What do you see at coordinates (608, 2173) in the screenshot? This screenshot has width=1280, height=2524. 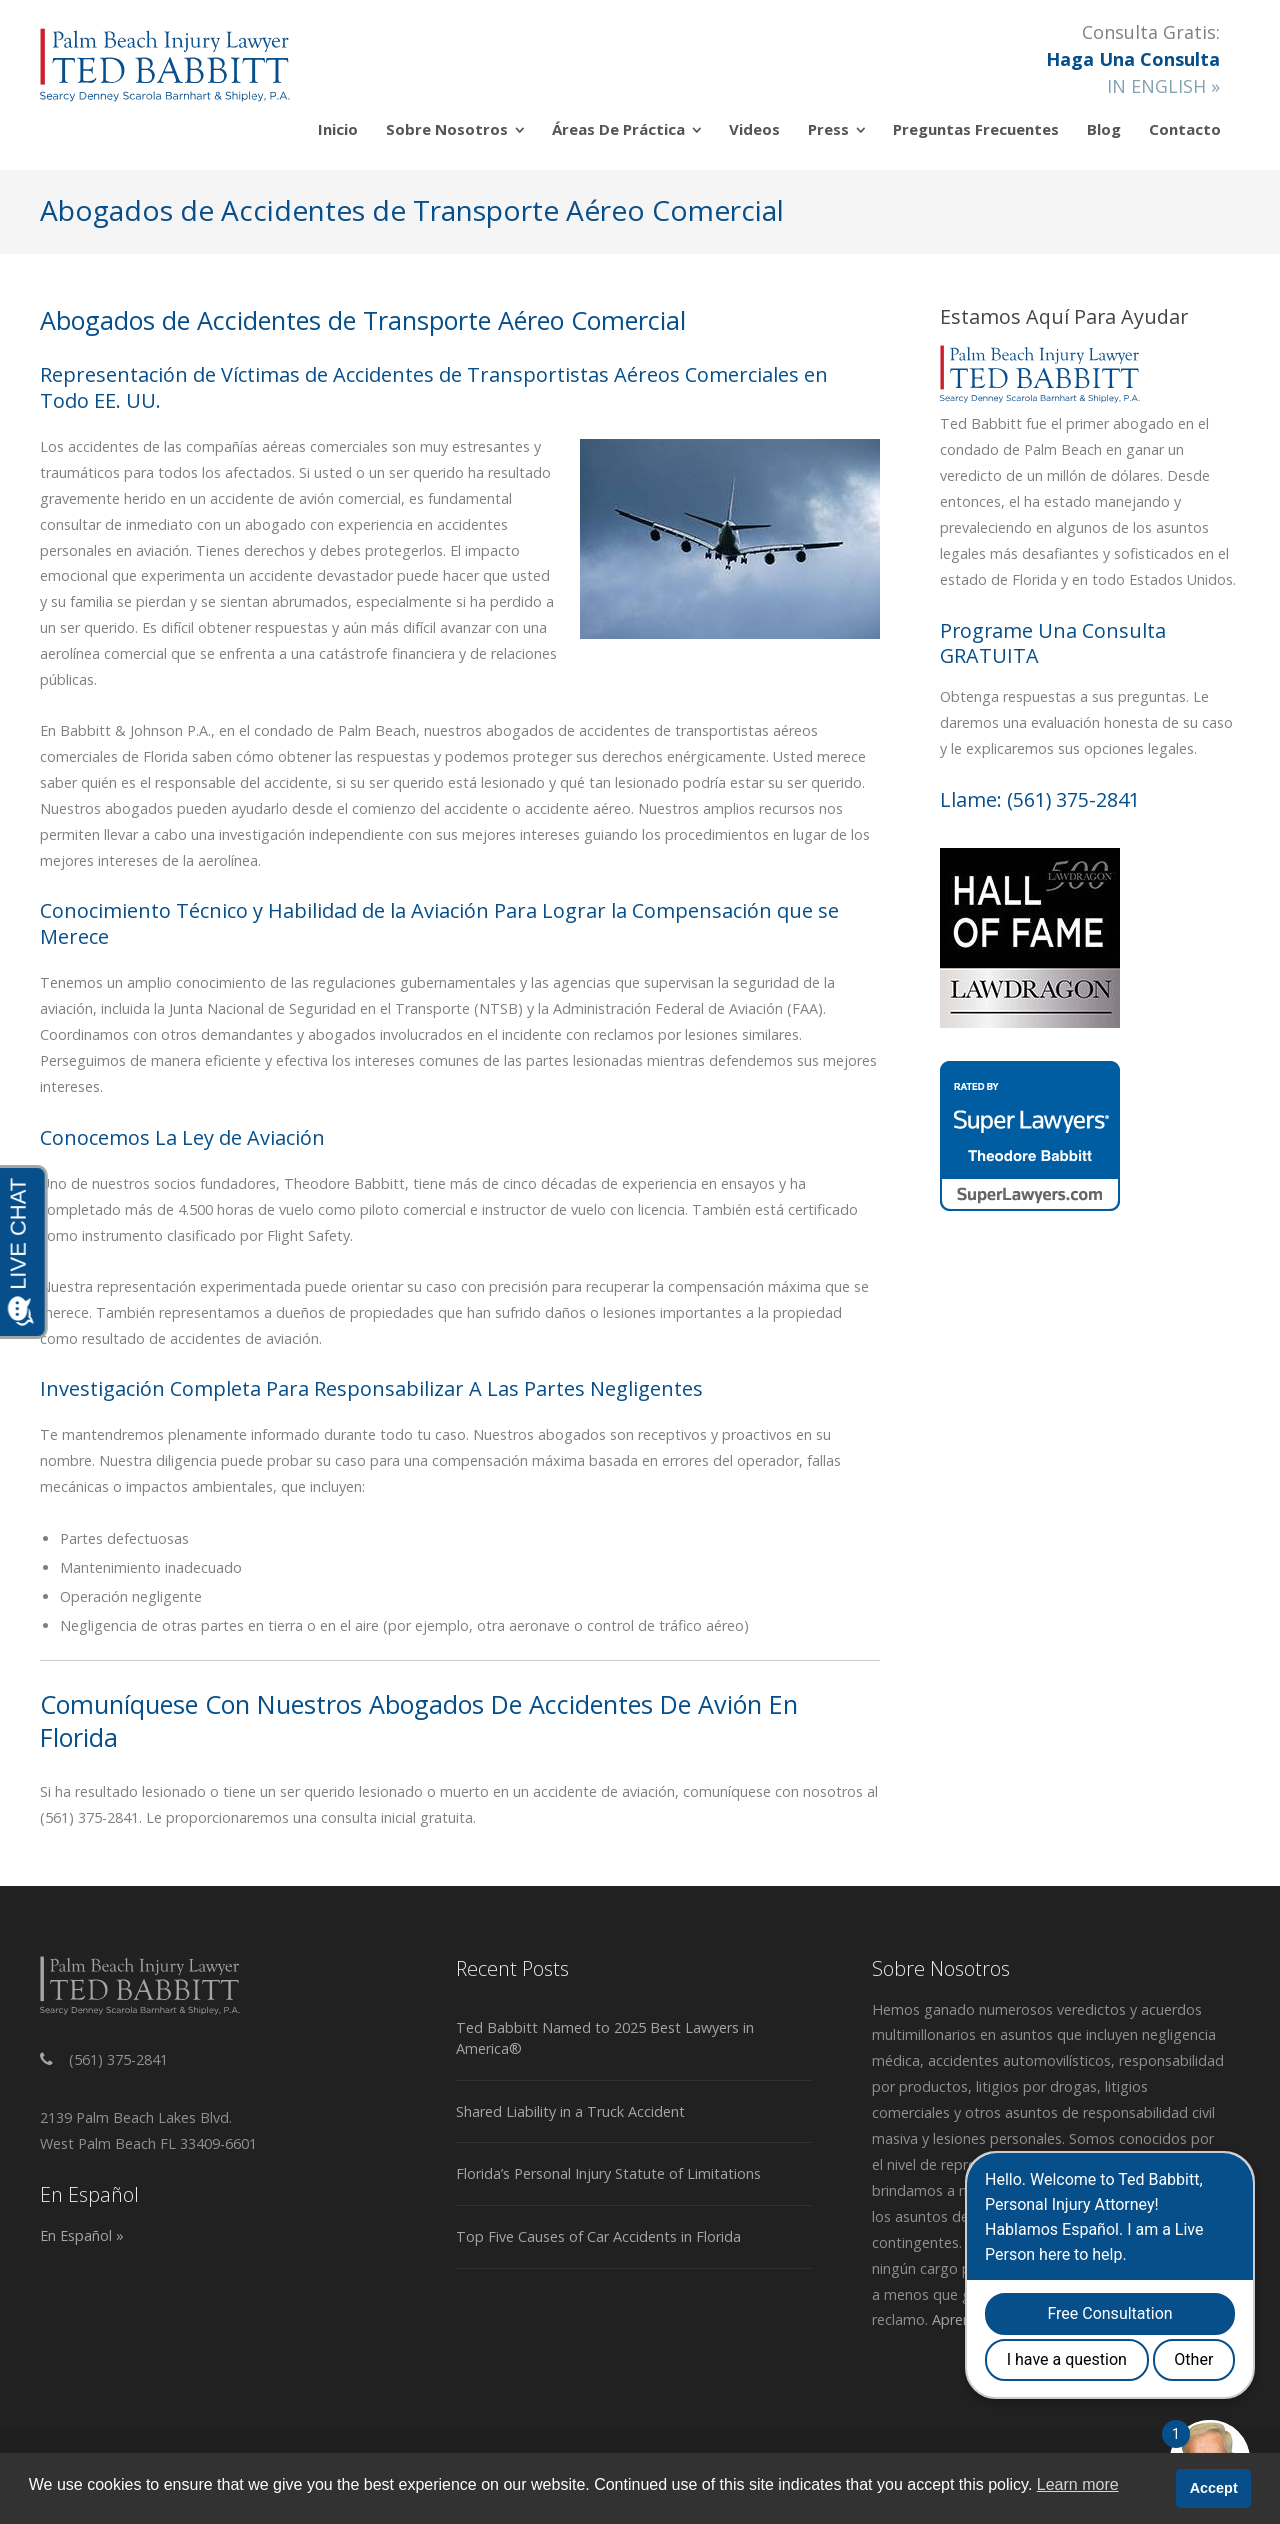 I see `Florida’s Personal Injury Statute of Limitations` at bounding box center [608, 2173].